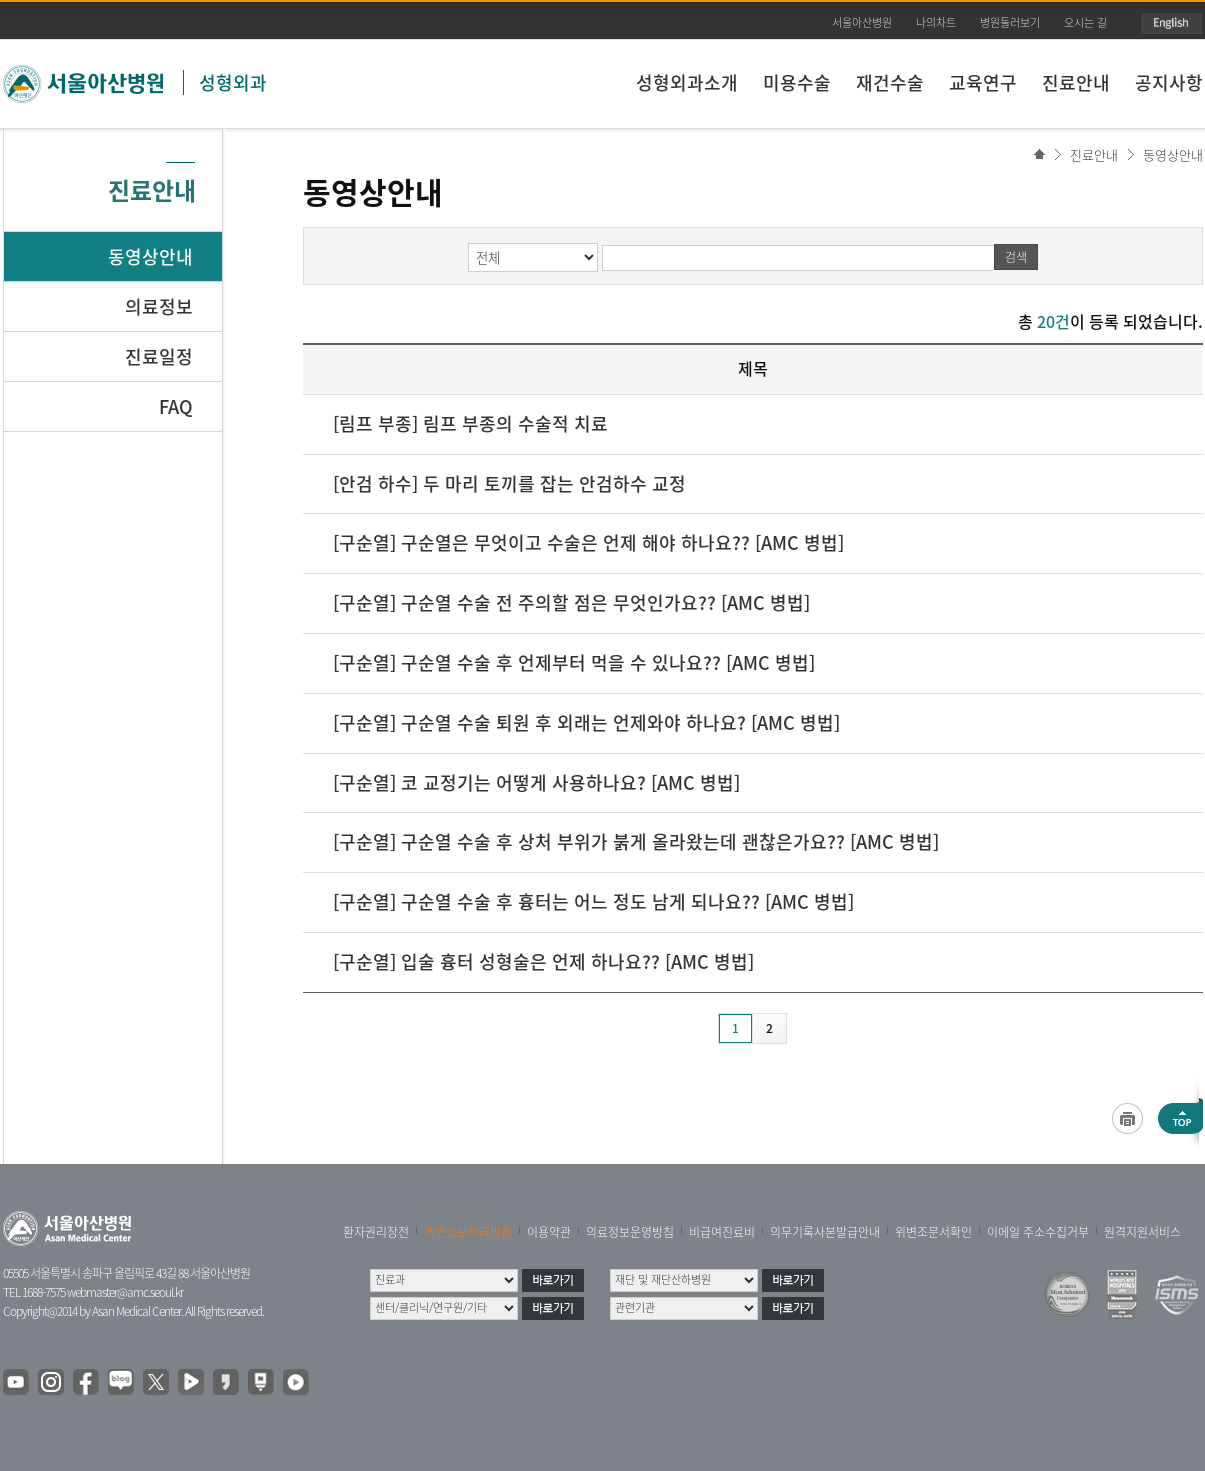 Image resolution: width=1205 pixels, height=1471 pixels. I want to click on 서울아산병원, so click(862, 22).